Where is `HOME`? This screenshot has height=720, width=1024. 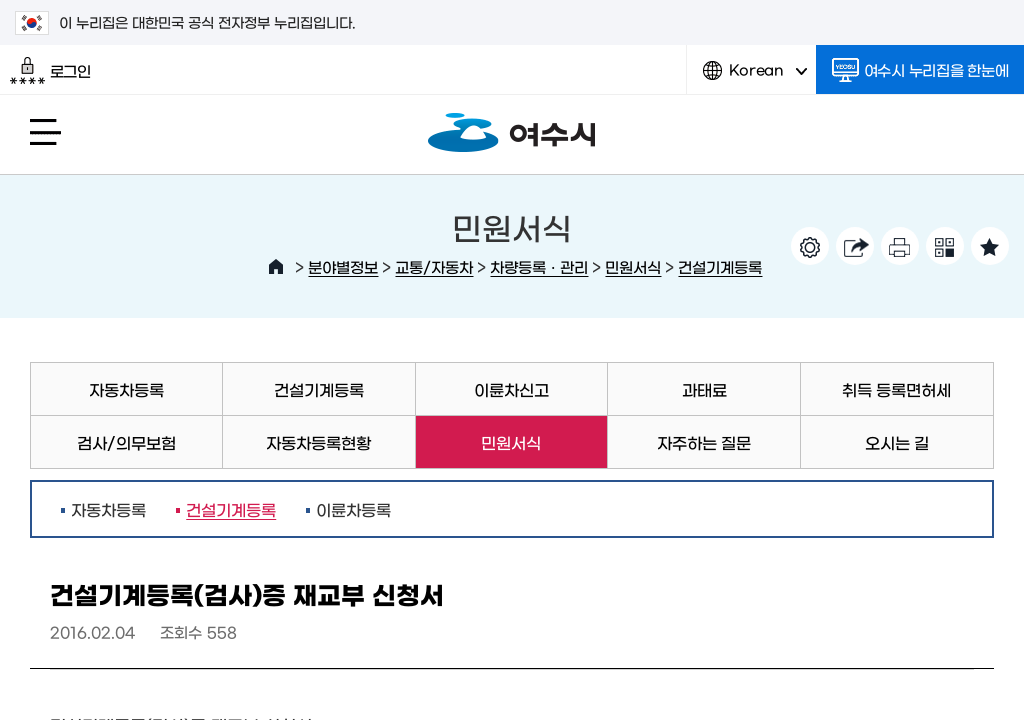 HOME is located at coordinates (276, 267).